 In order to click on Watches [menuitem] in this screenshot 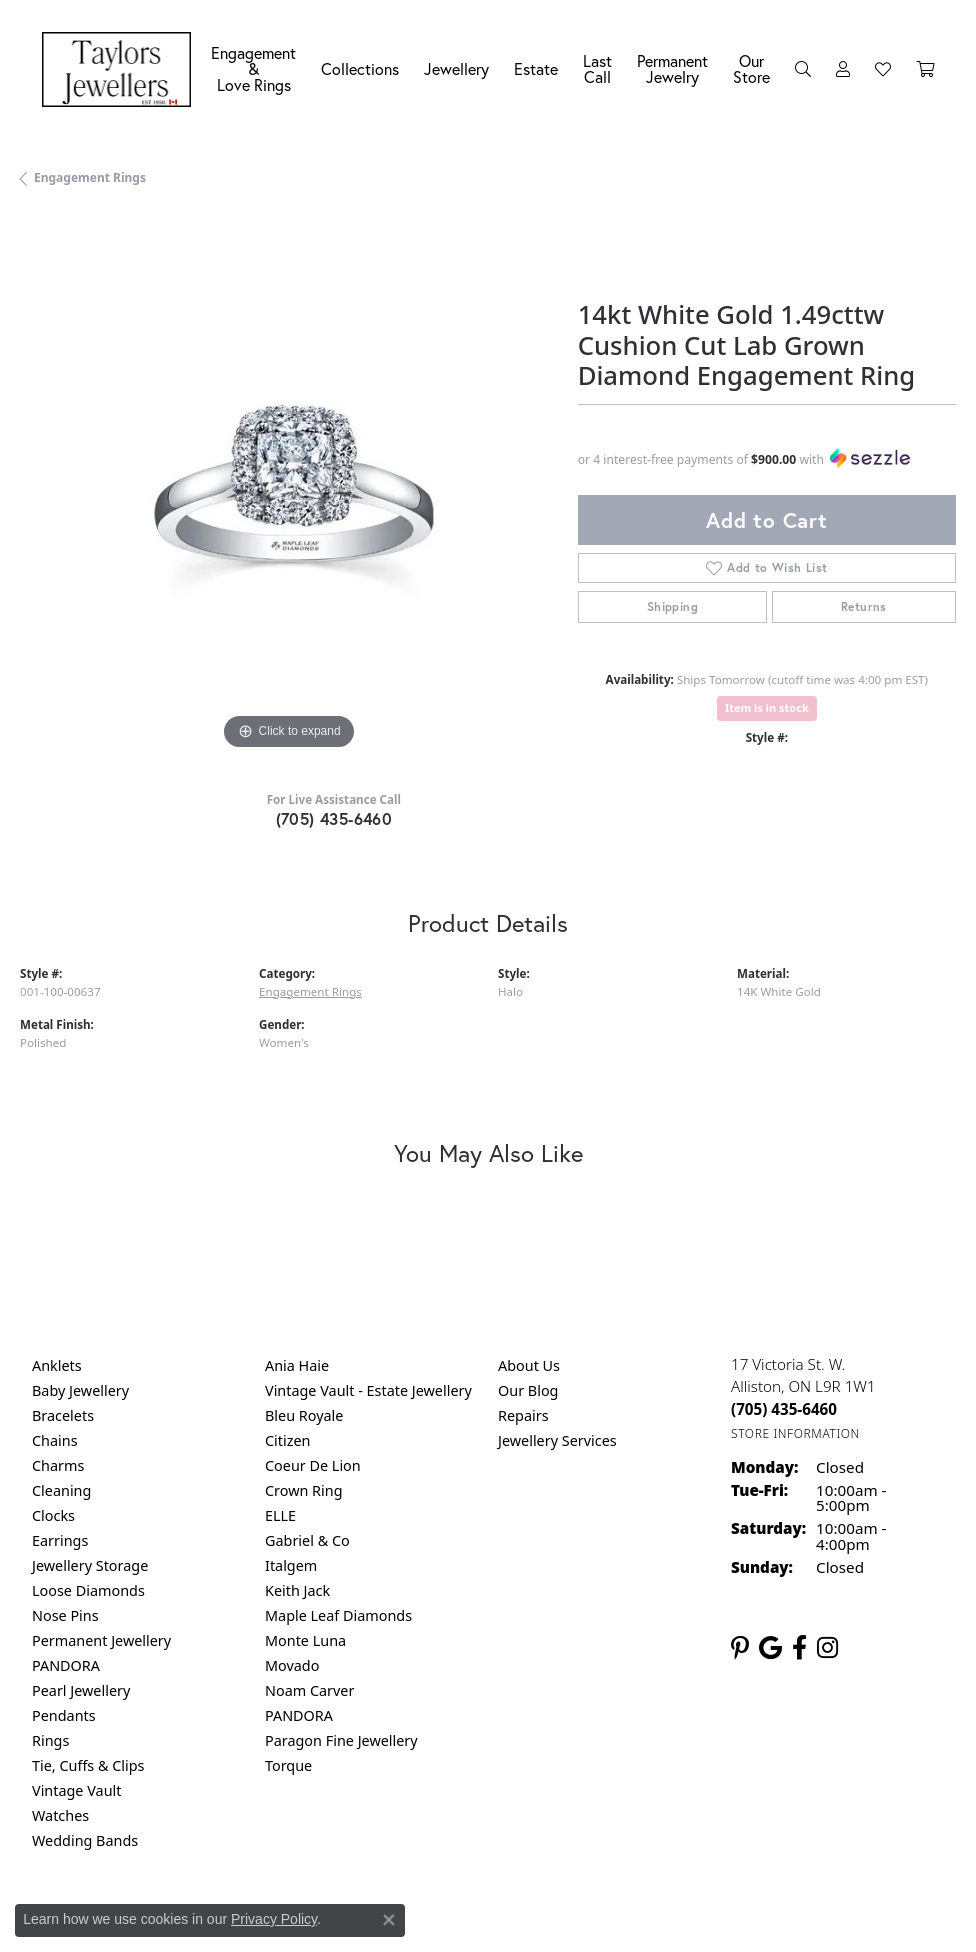, I will do `click(60, 1815)`.